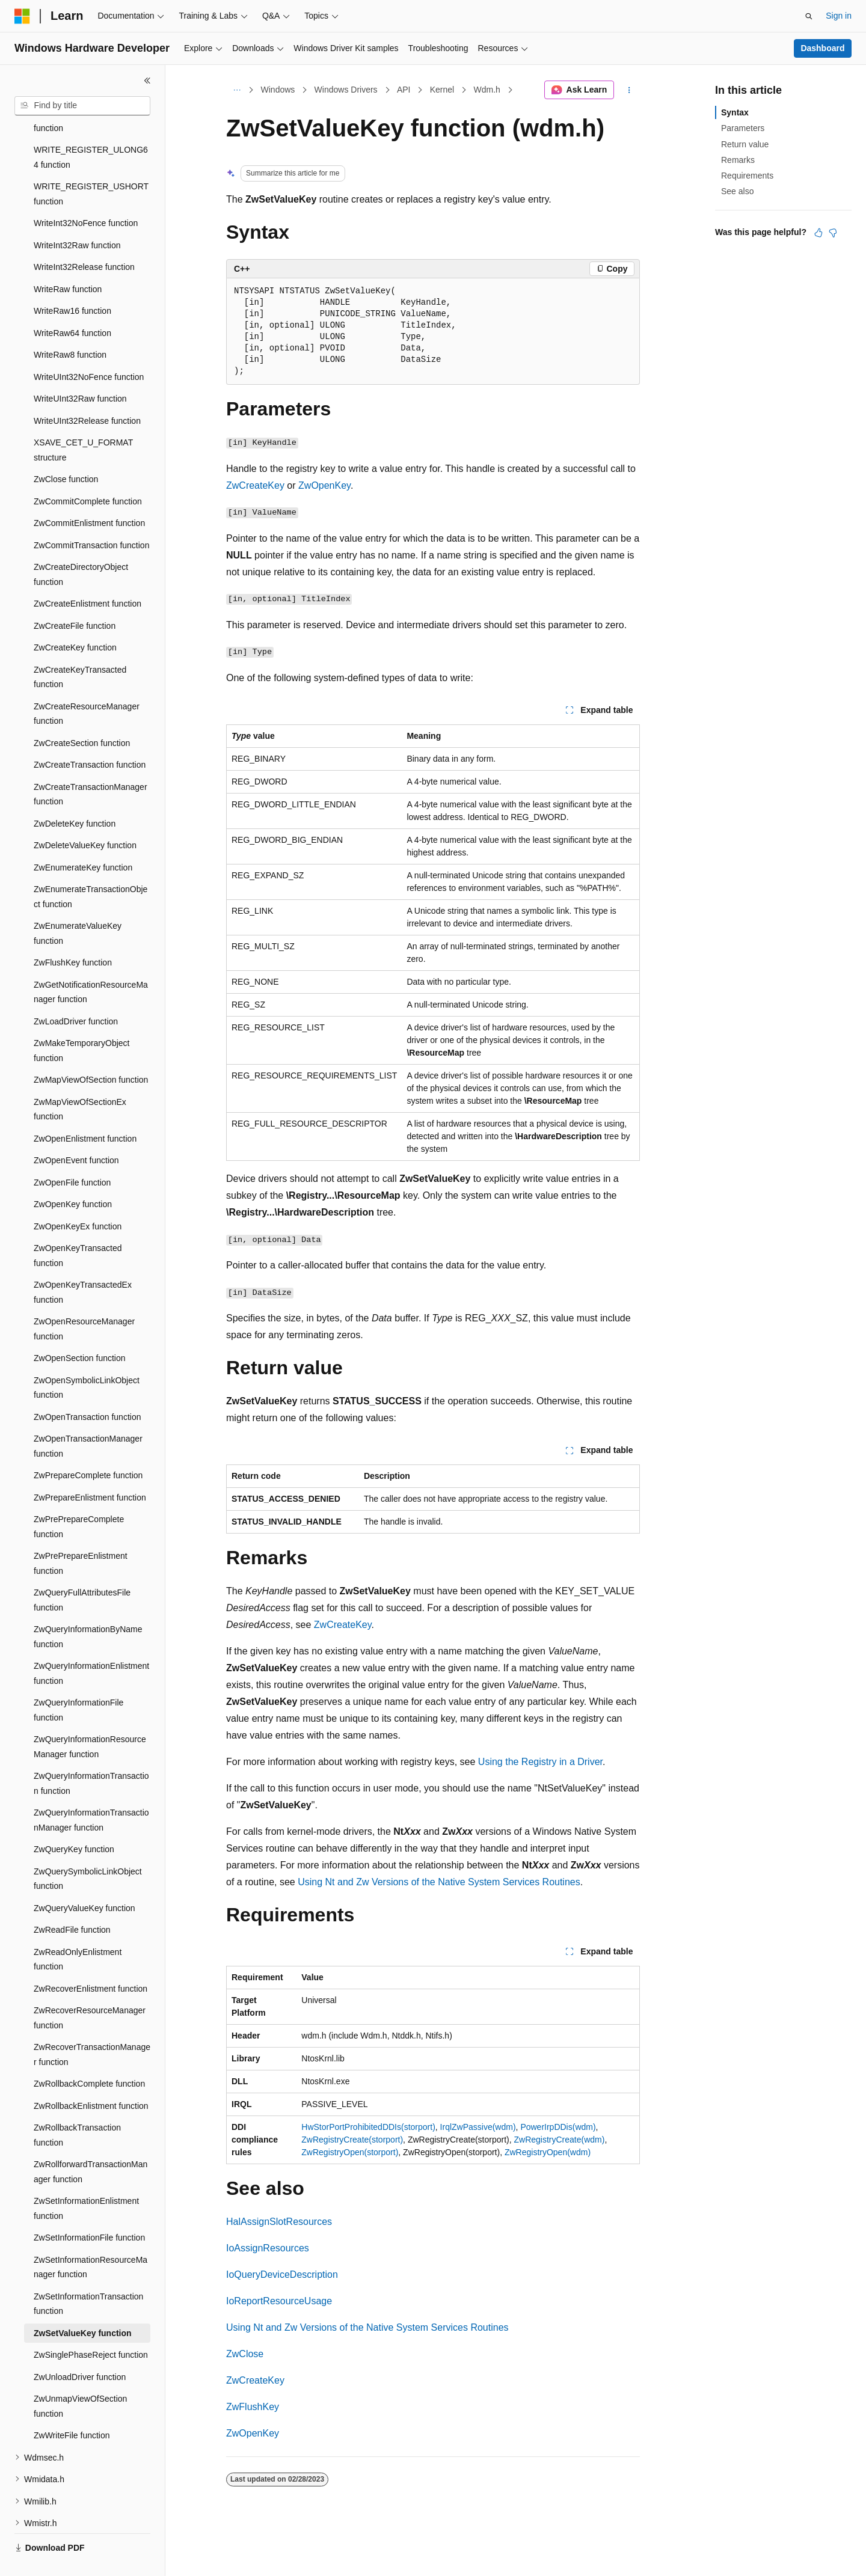 The height and width of the screenshot is (2576, 866). Describe the element at coordinates (86, 195) in the screenshot. I see `WriteInt32NoFence function [treeitem]` at that location.